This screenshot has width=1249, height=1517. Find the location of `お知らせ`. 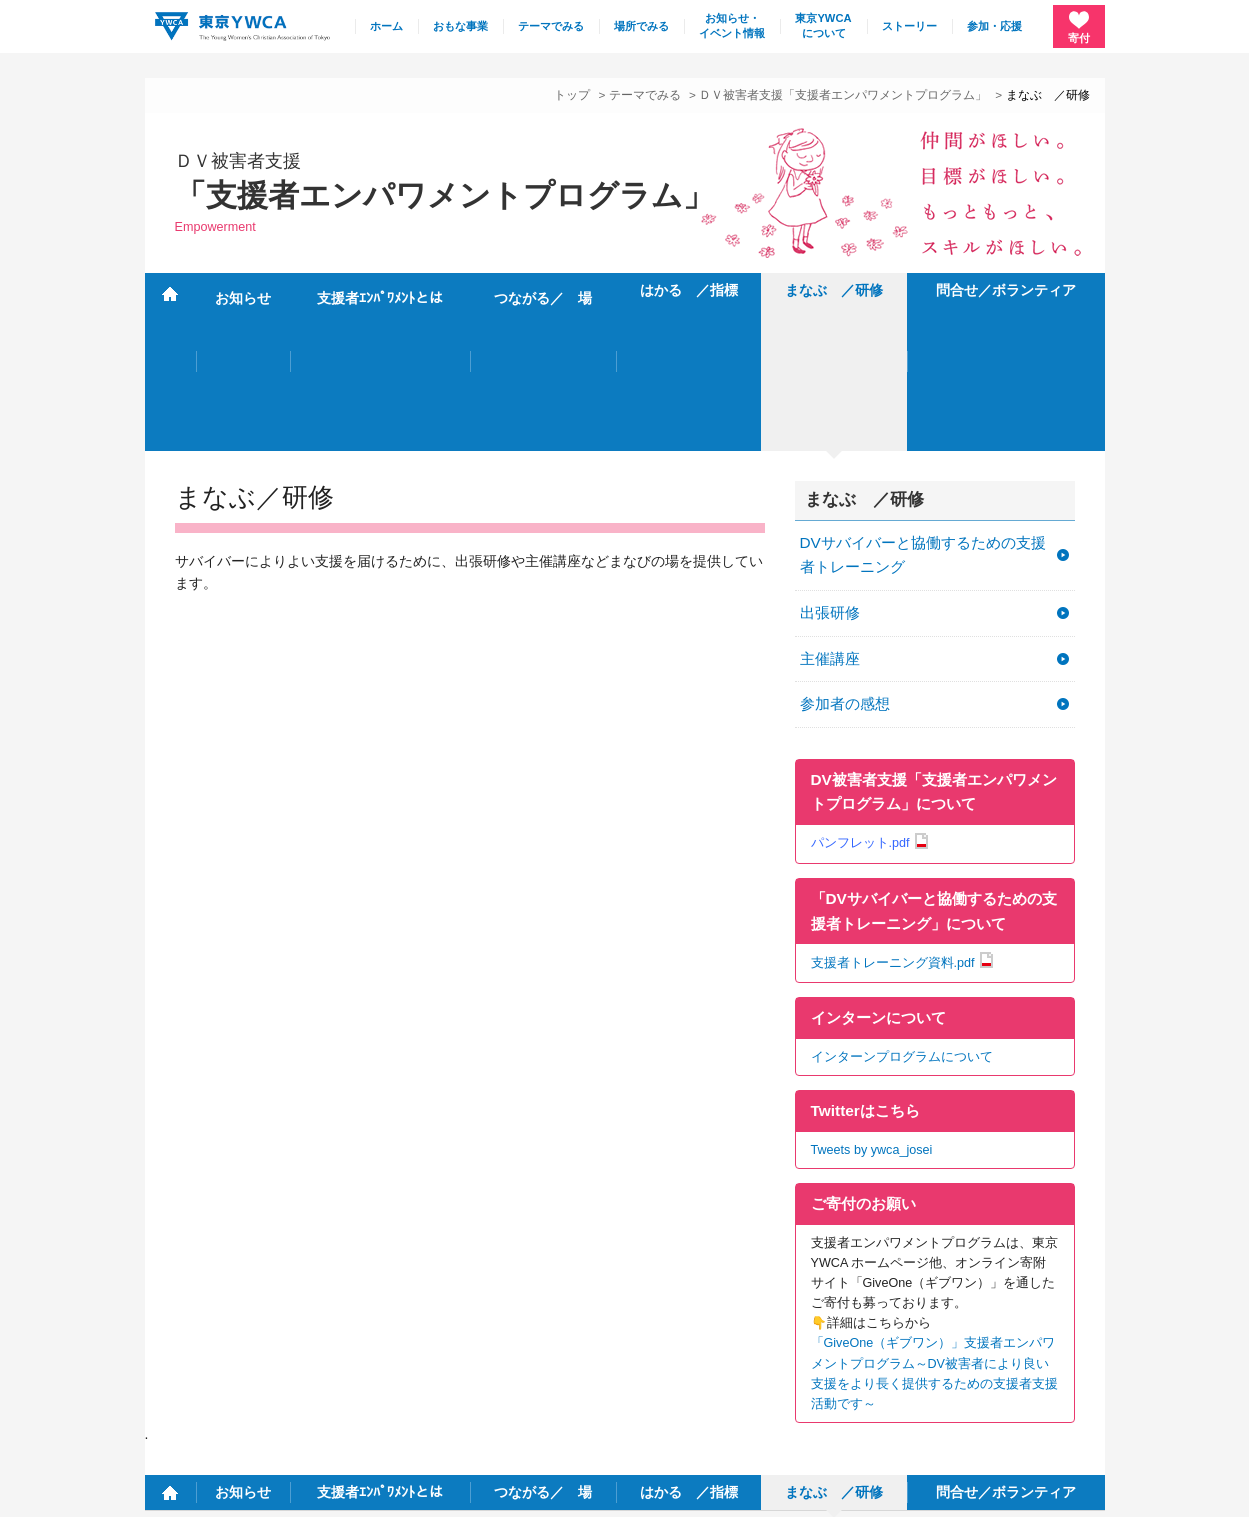

お知らせ is located at coordinates (243, 290).